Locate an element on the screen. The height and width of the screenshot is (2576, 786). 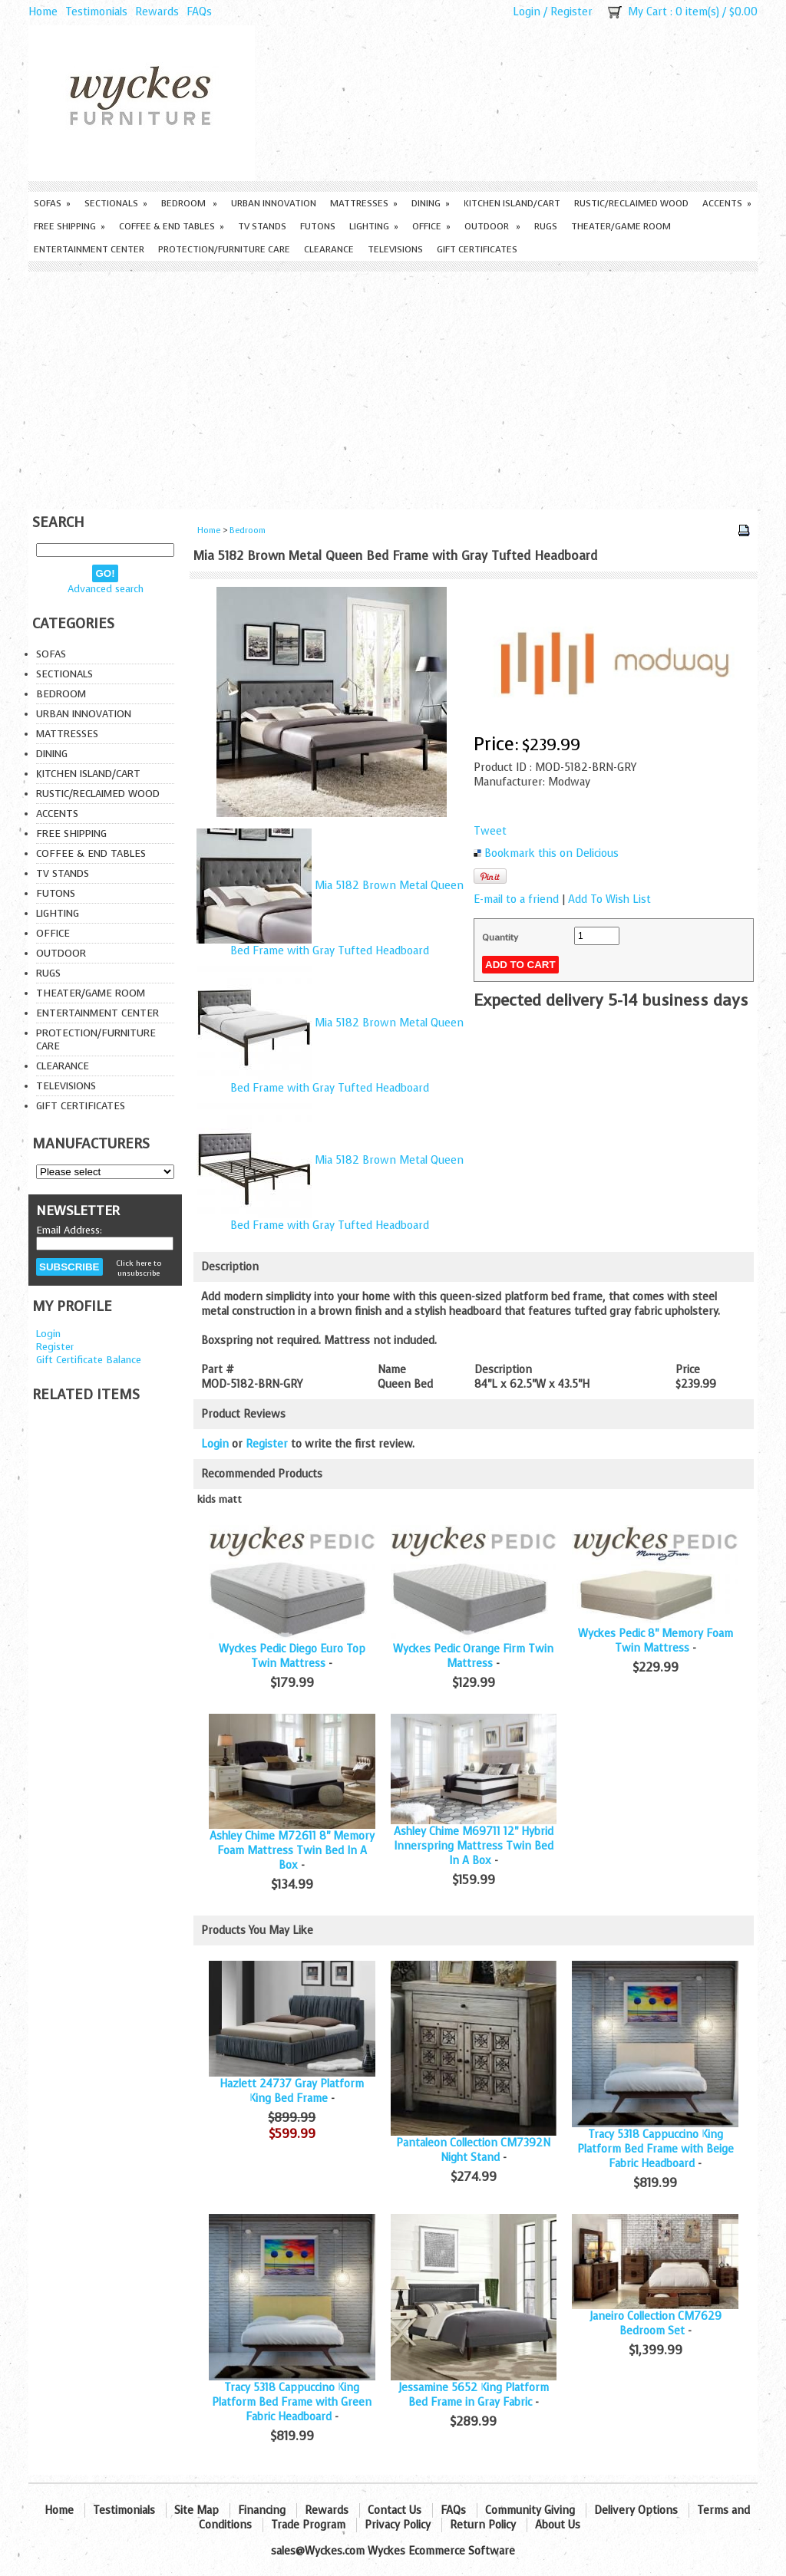
E-mail to a friend is located at coordinates (516, 899).